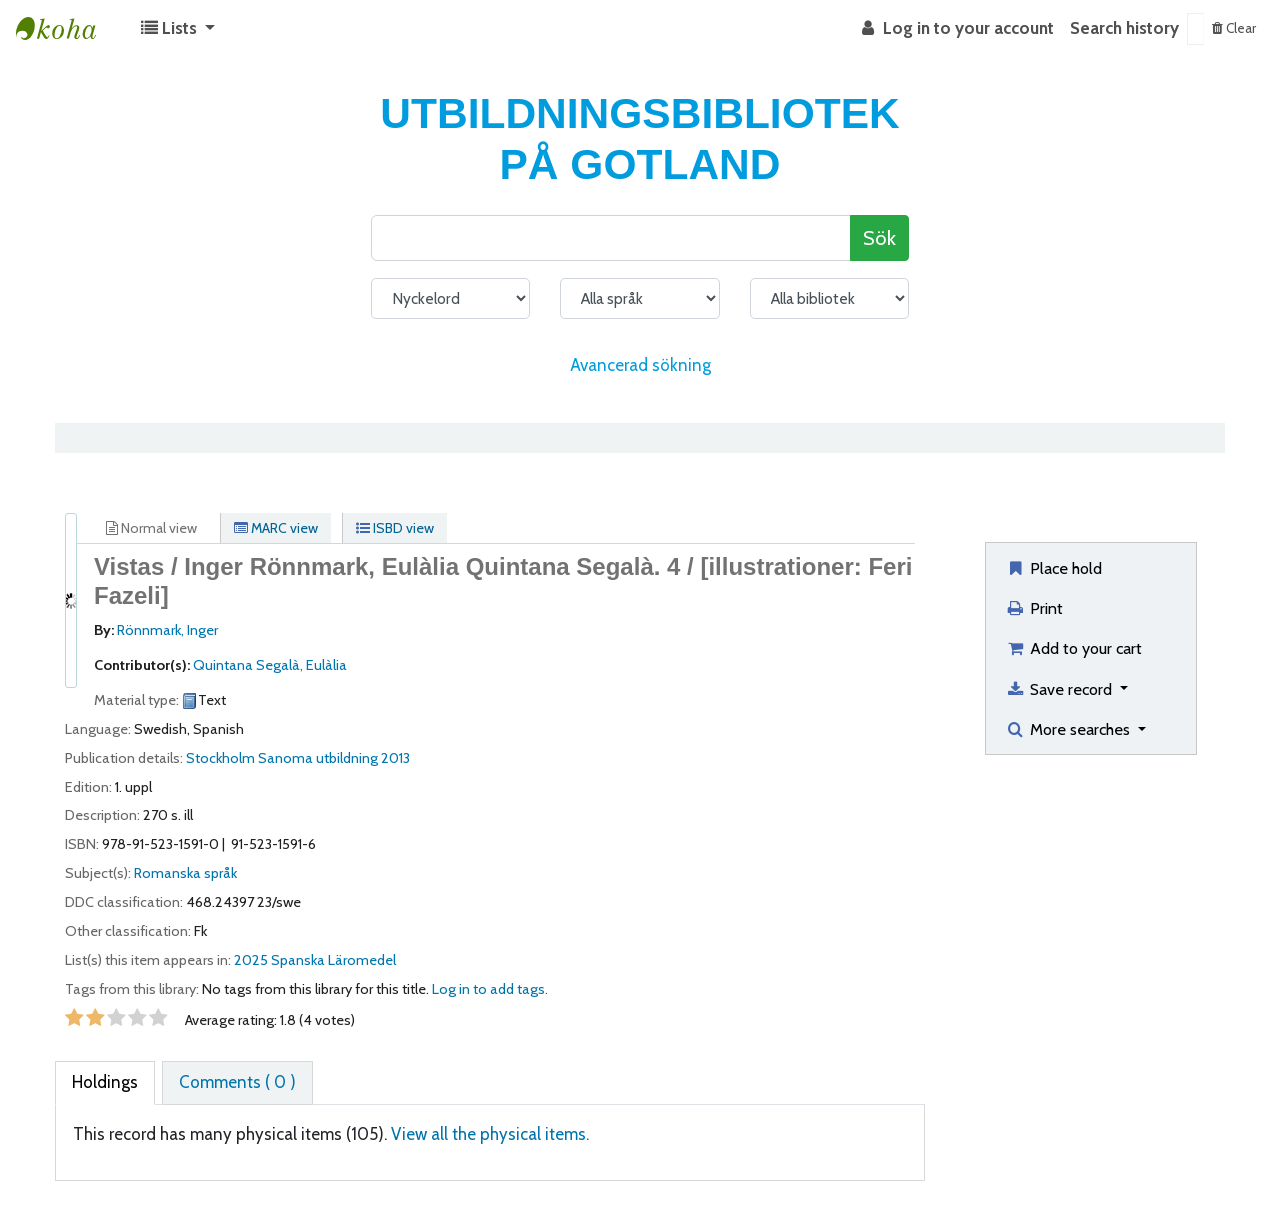 This screenshot has width=1280, height=1214. I want to click on [button], so click(178, 29).